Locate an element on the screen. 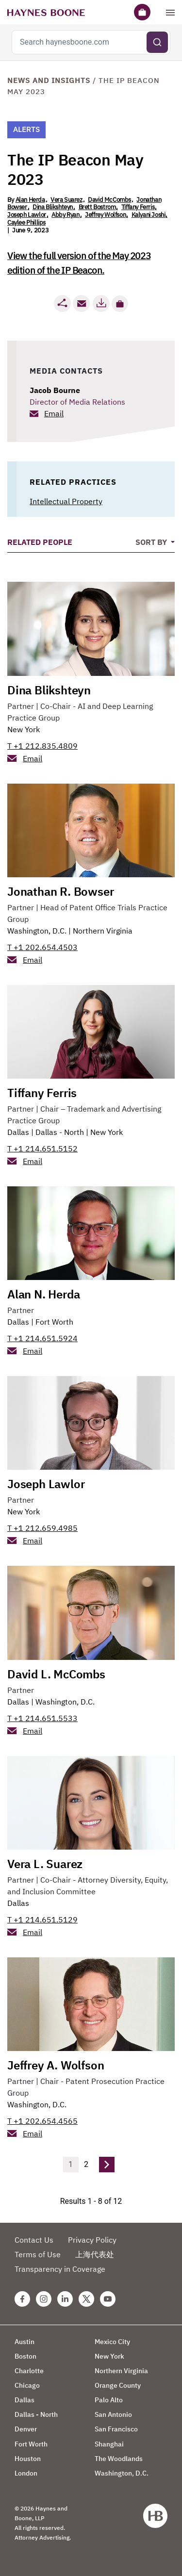  [Haynes Boone] is located at coordinates (46, 12).